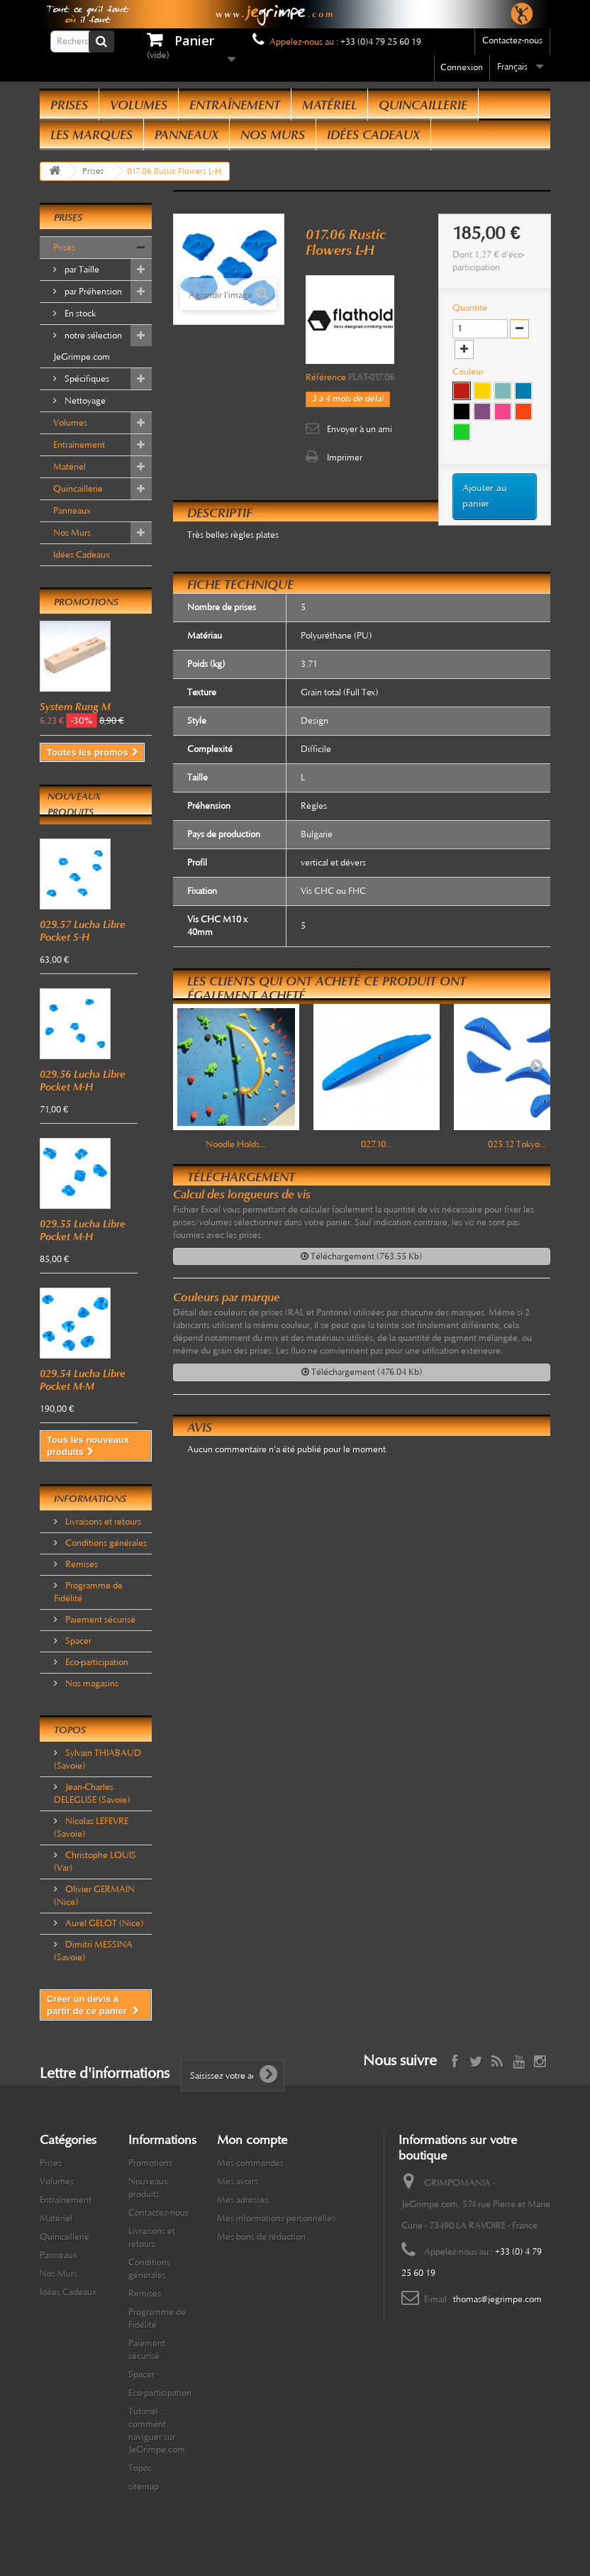  What do you see at coordinates (359, 429) in the screenshot?
I see `Envoyer à un ami` at bounding box center [359, 429].